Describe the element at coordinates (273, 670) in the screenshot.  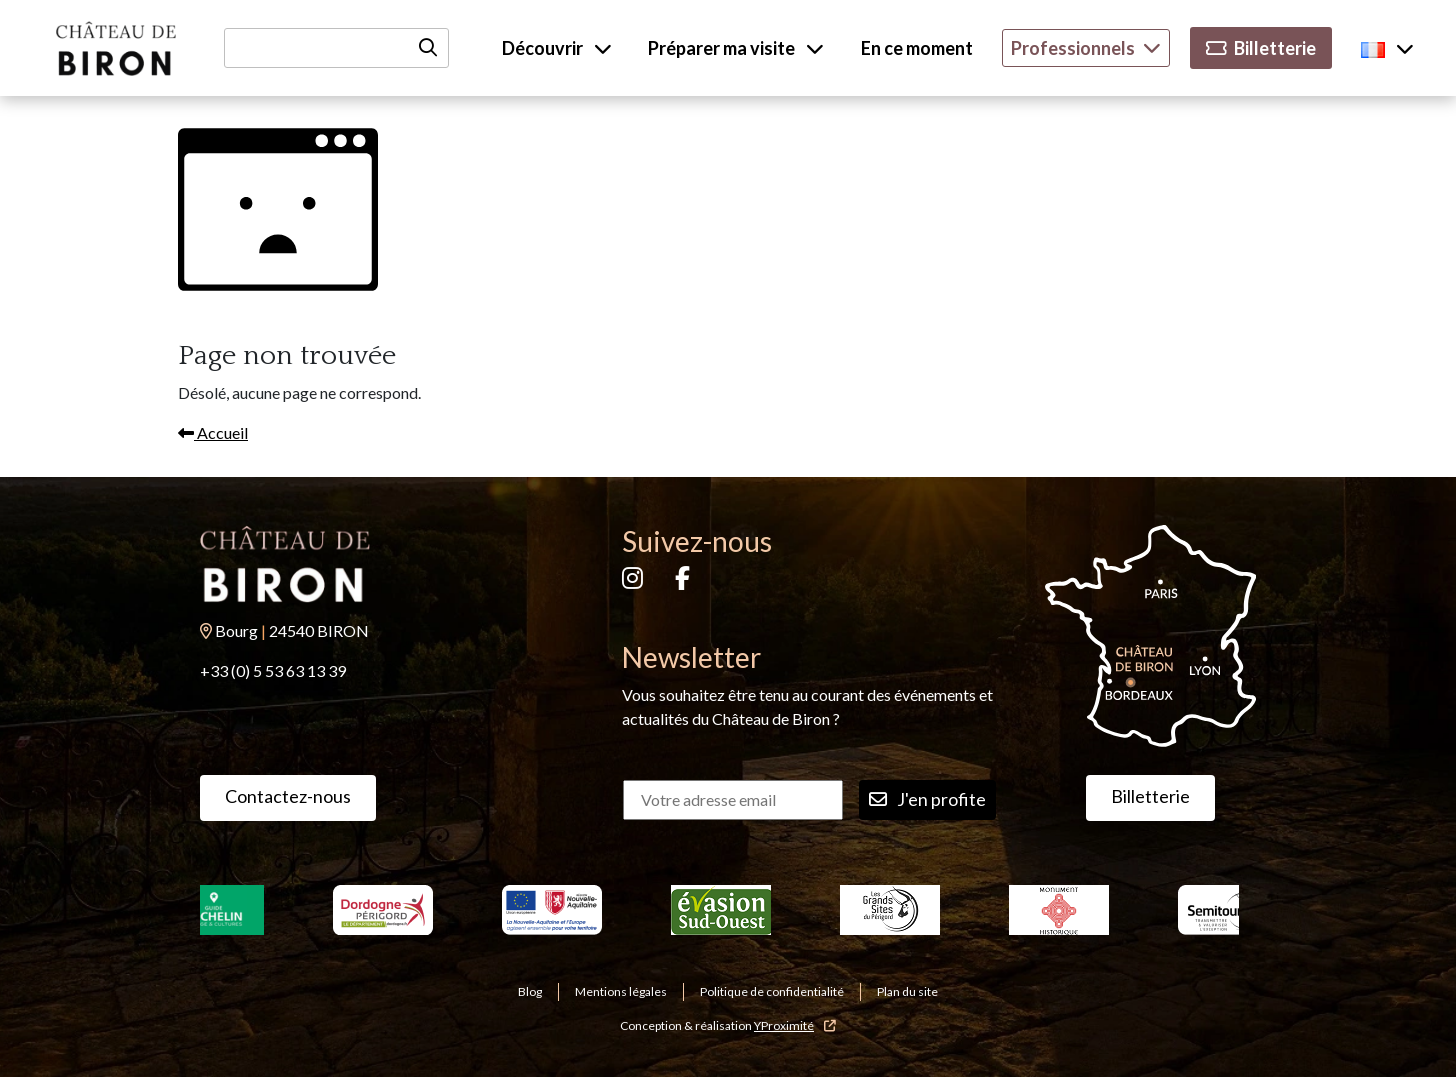
I see `+33 (0) 5 53 63 13 39` at that location.